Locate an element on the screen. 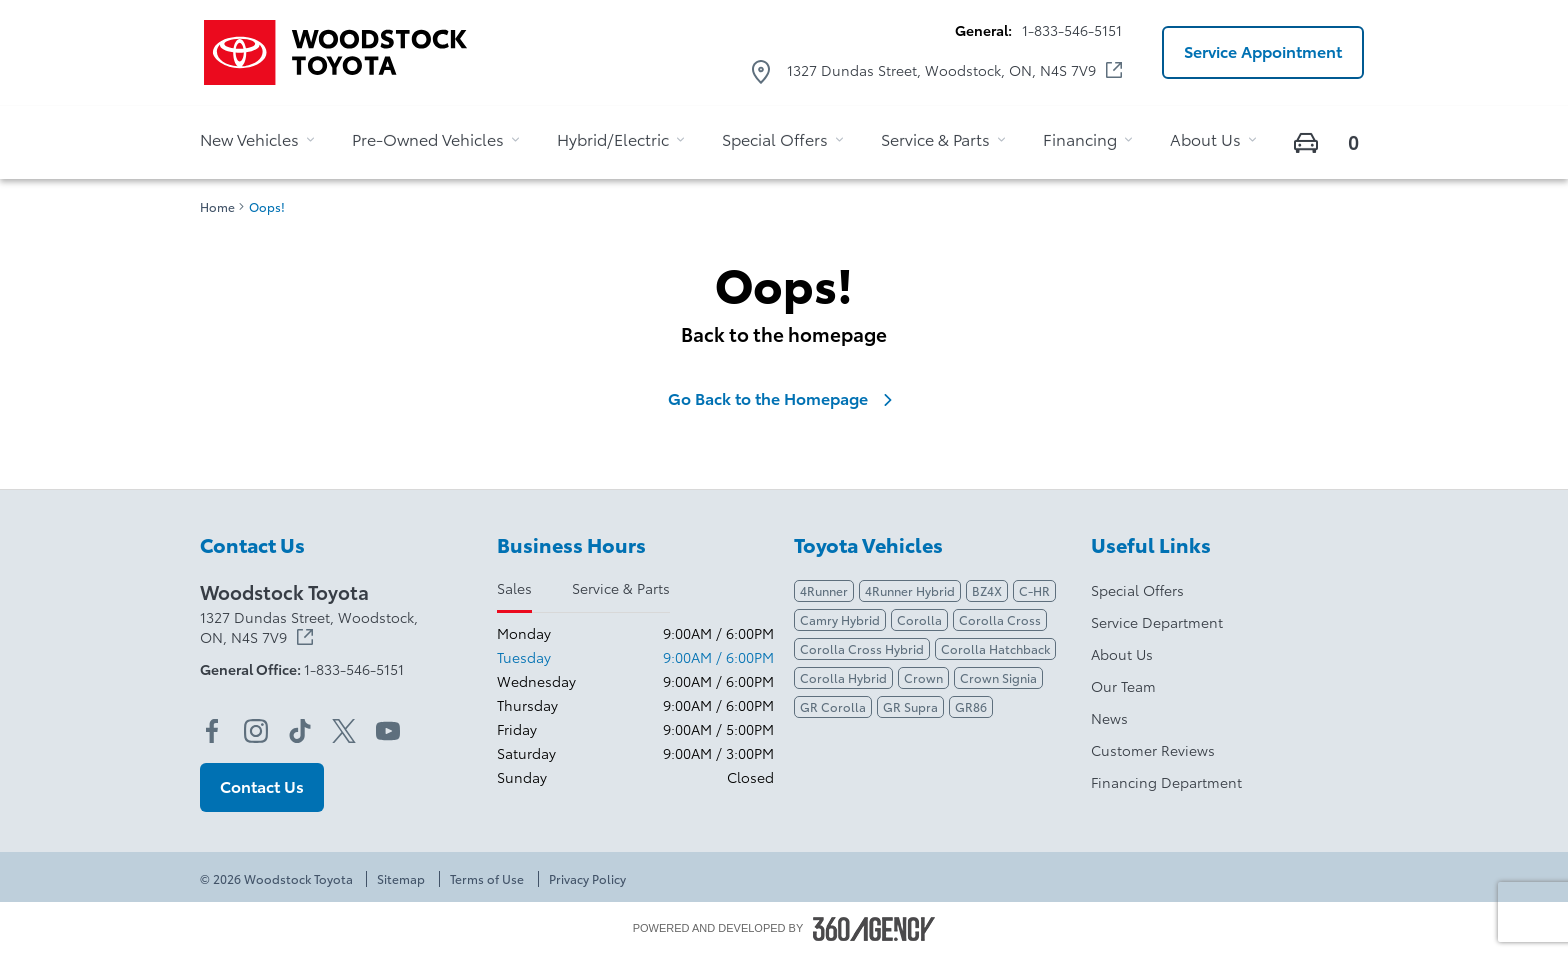  Home is located at coordinates (217, 207).